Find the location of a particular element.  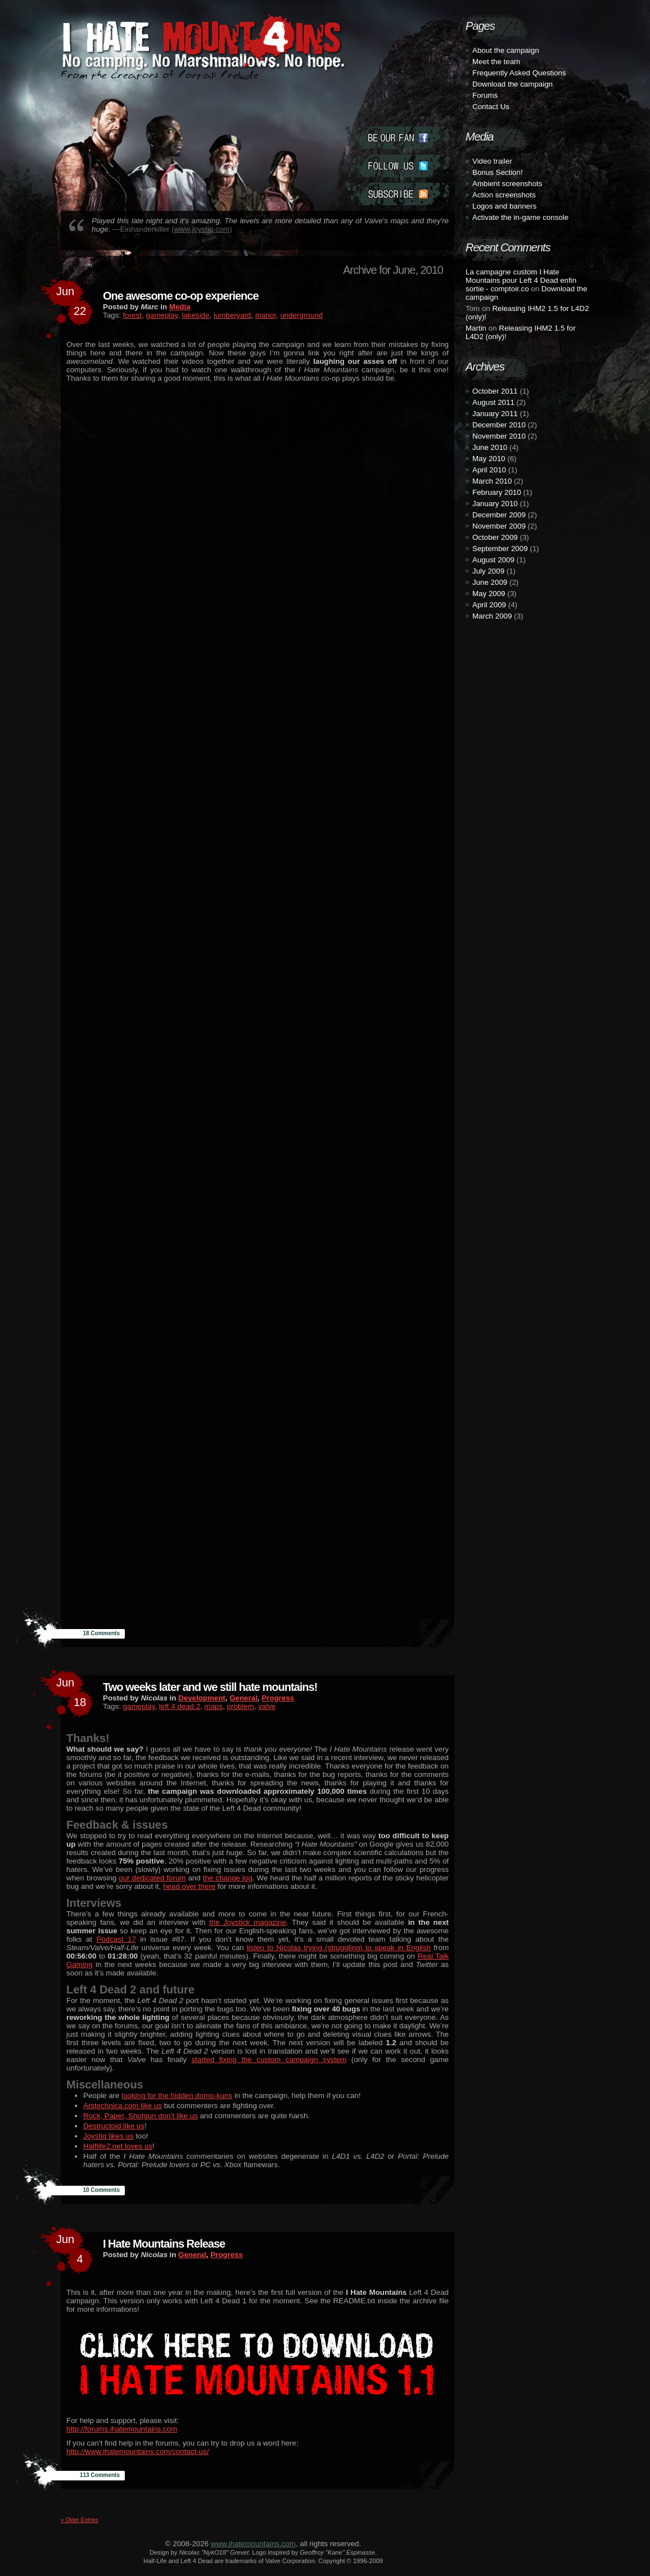

From the creators of Portal: Prelude is located at coordinates (160, 75).